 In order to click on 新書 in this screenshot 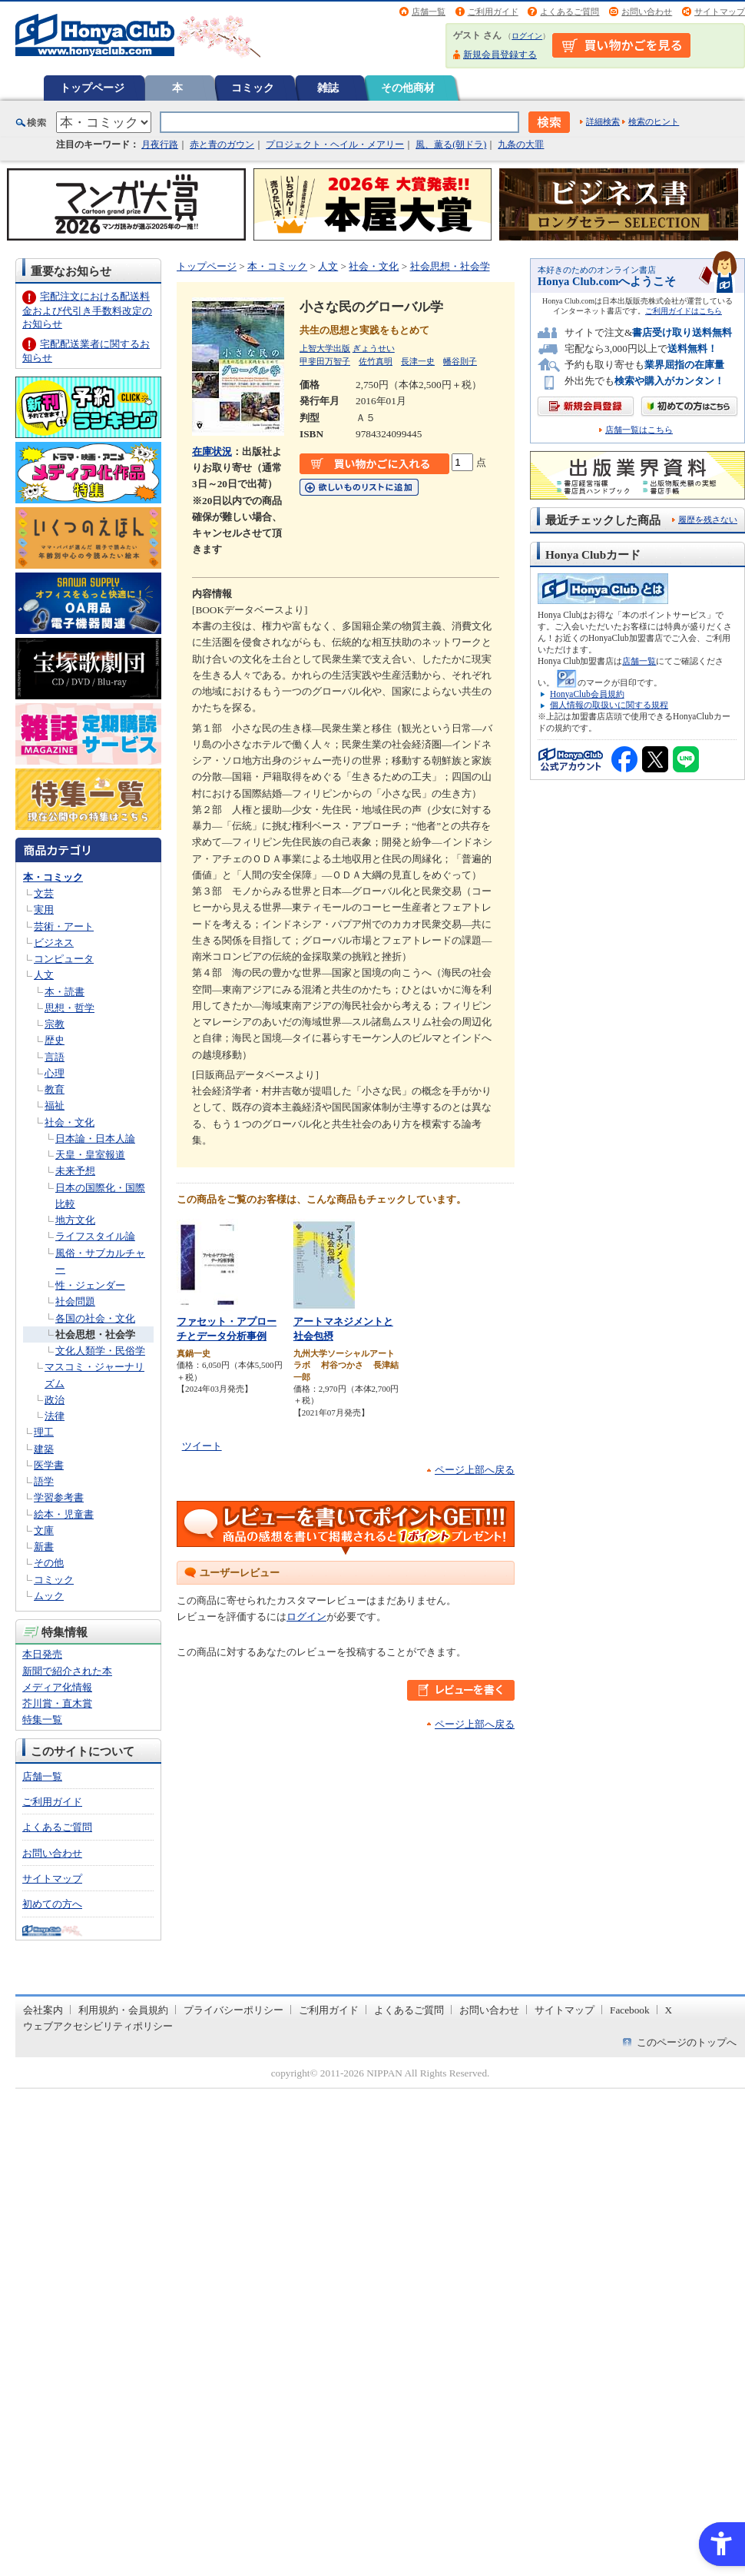, I will do `click(44, 1546)`.